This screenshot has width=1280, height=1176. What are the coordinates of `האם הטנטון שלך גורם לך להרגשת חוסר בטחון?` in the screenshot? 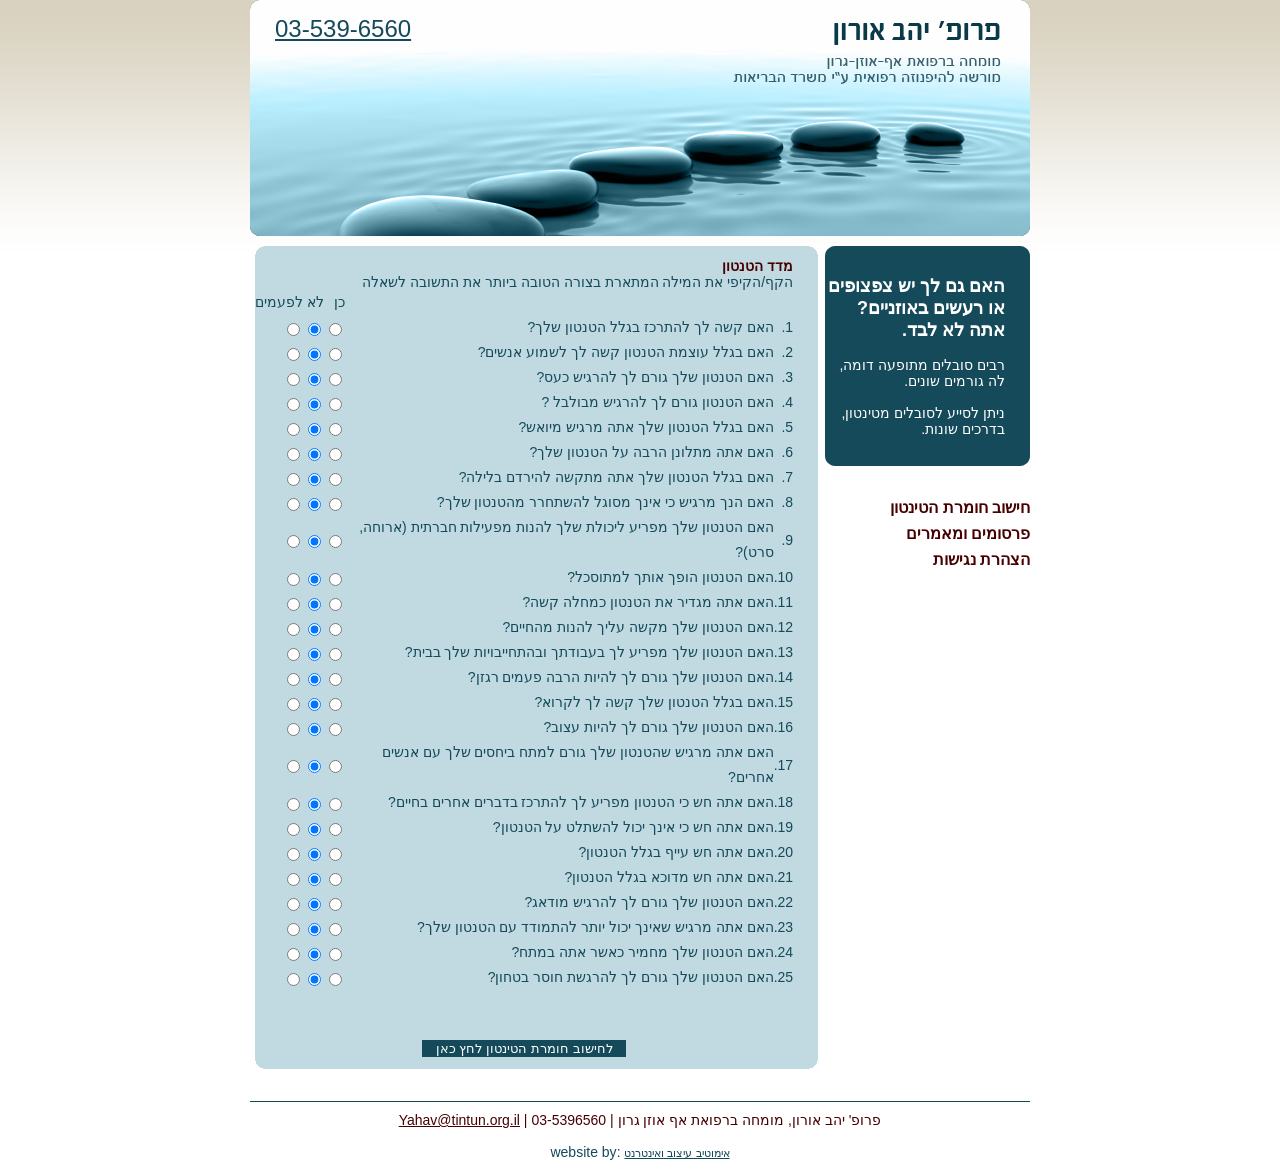 It's located at (631, 977).